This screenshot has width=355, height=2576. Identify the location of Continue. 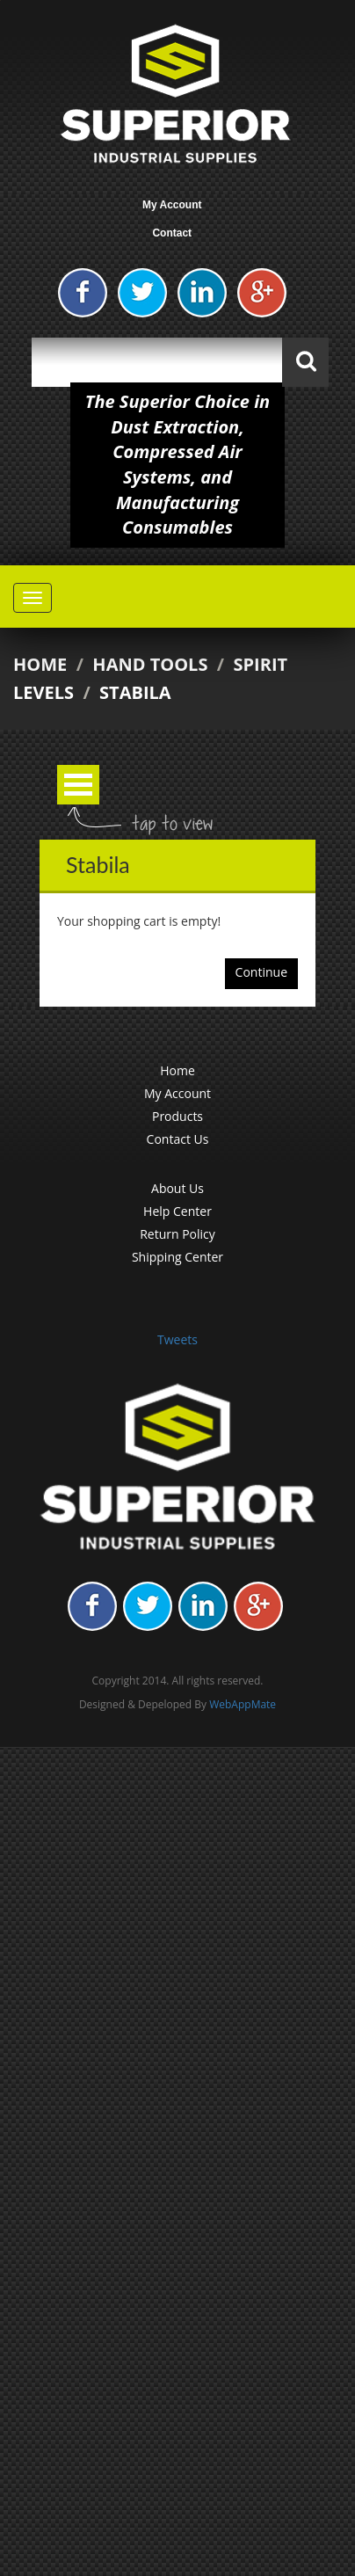
(261, 972).